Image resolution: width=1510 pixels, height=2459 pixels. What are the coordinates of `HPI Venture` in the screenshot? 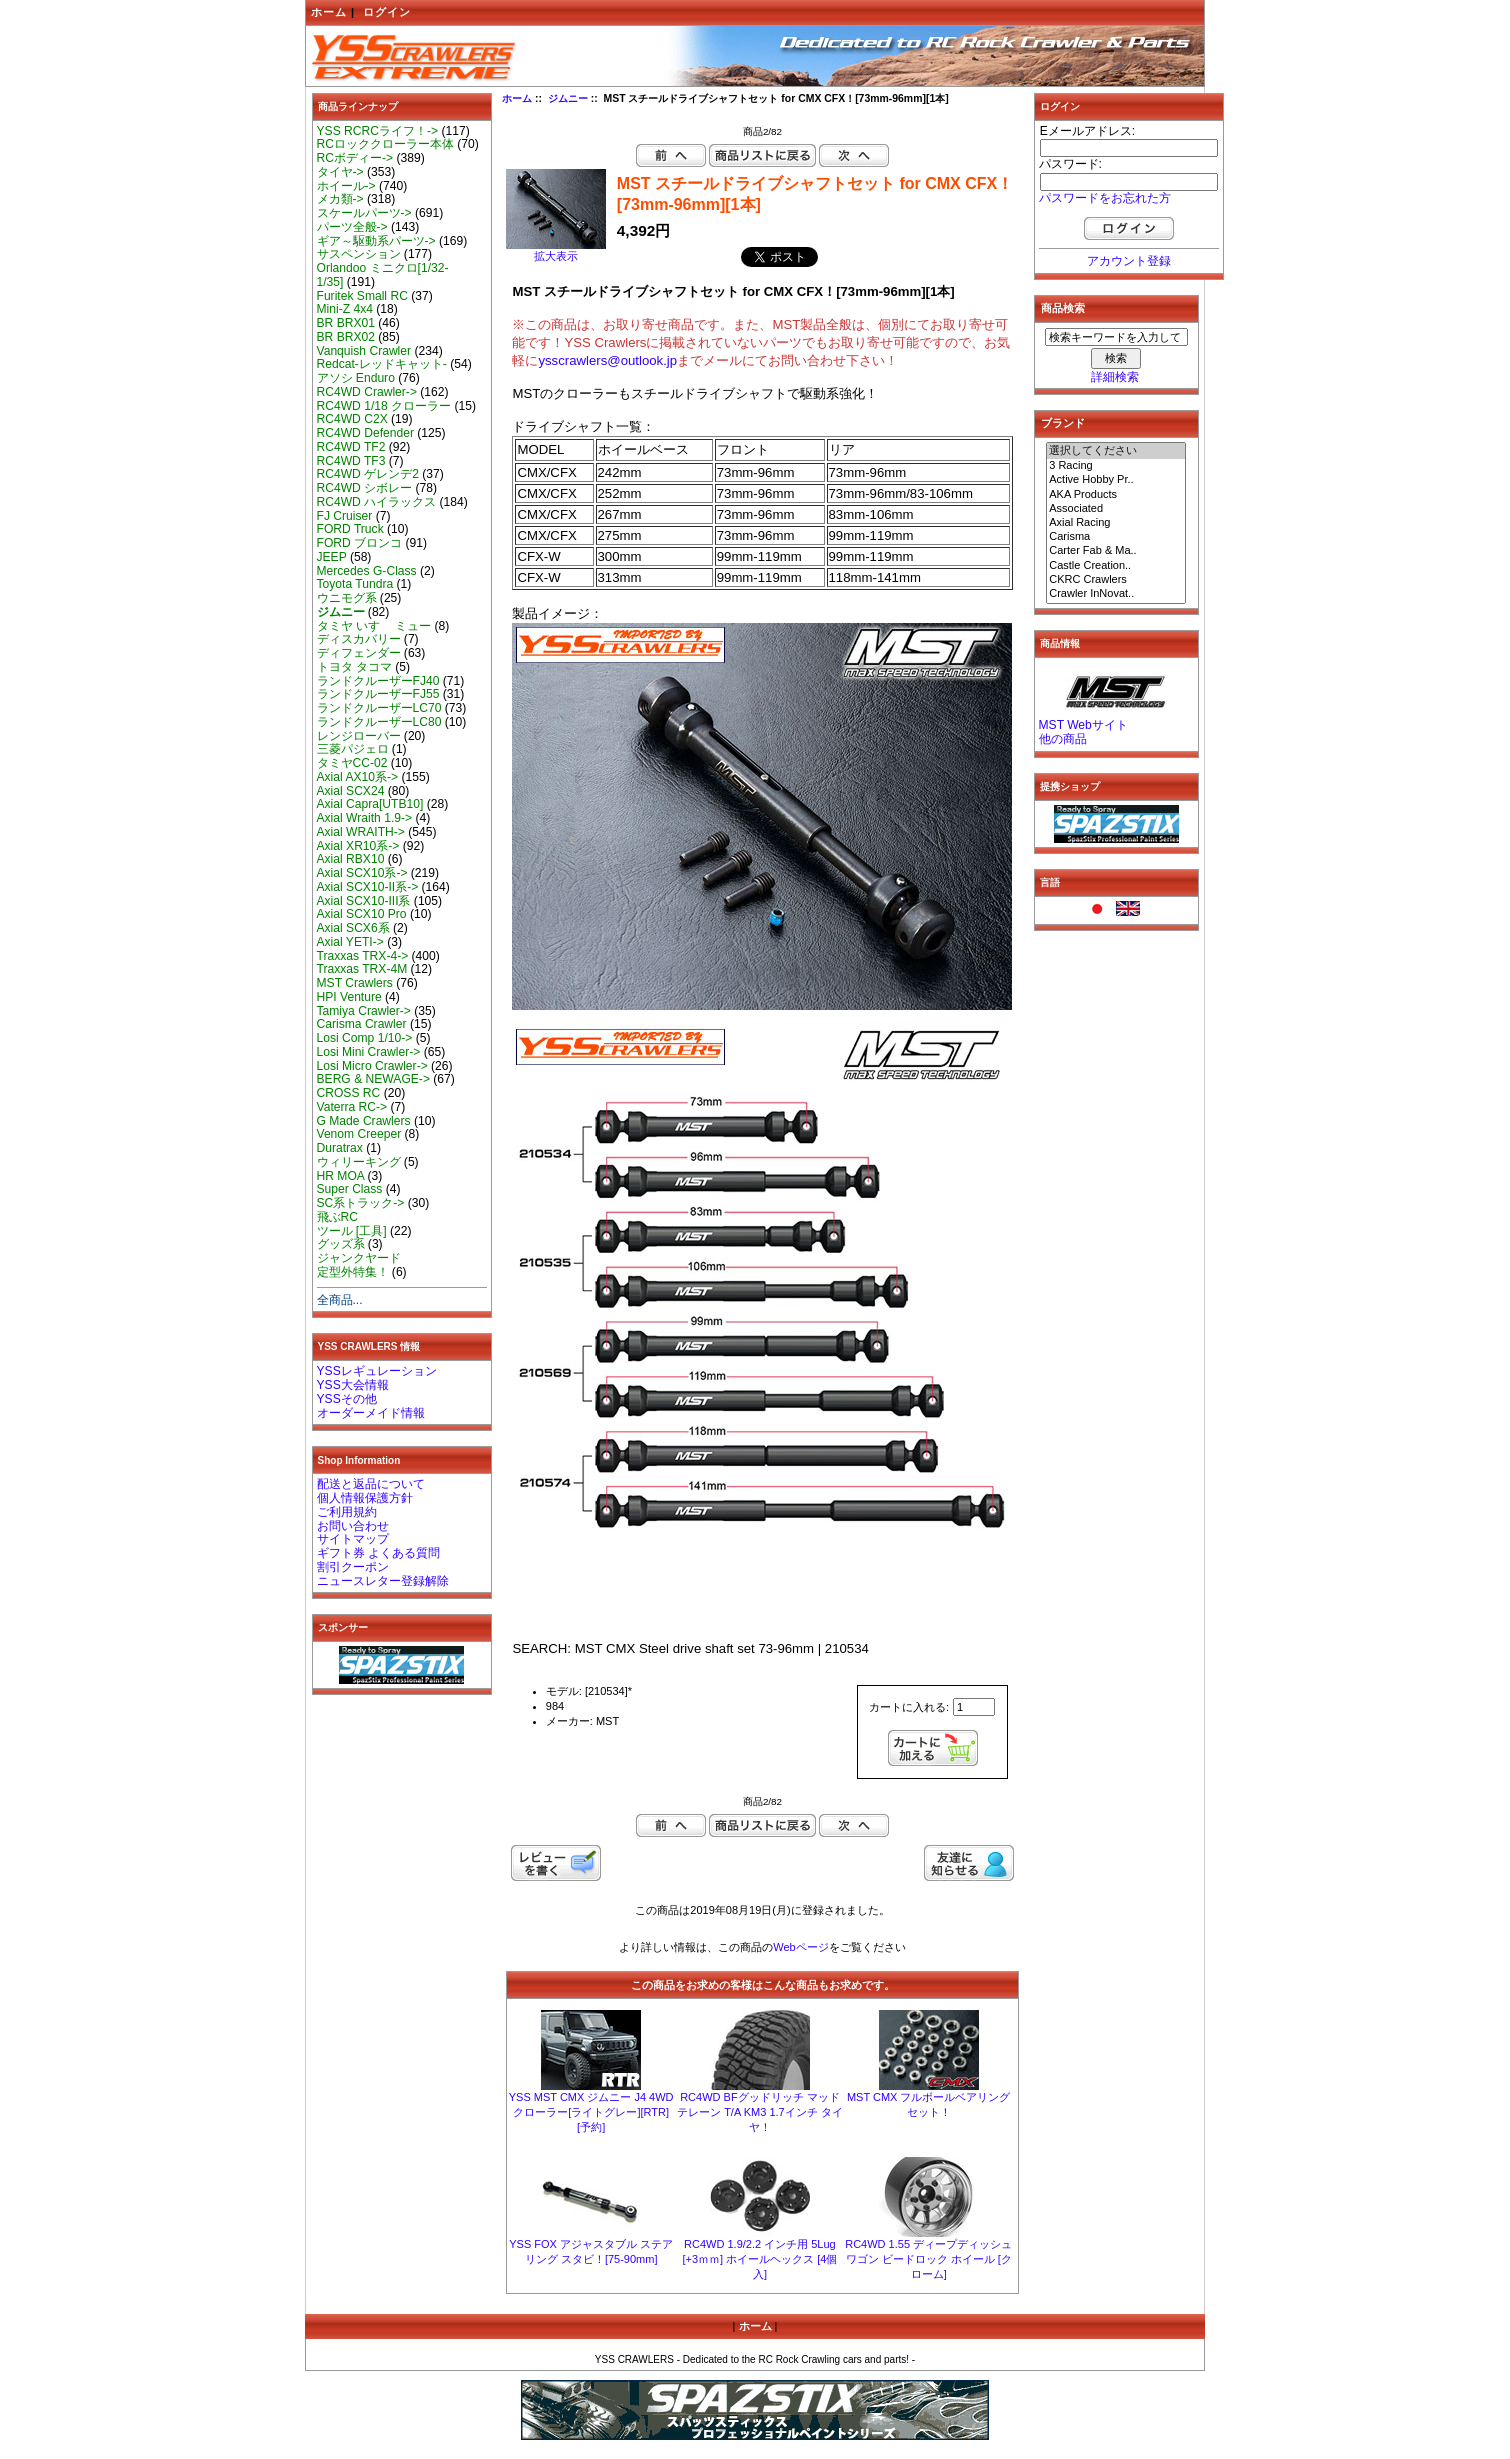 It's located at (349, 997).